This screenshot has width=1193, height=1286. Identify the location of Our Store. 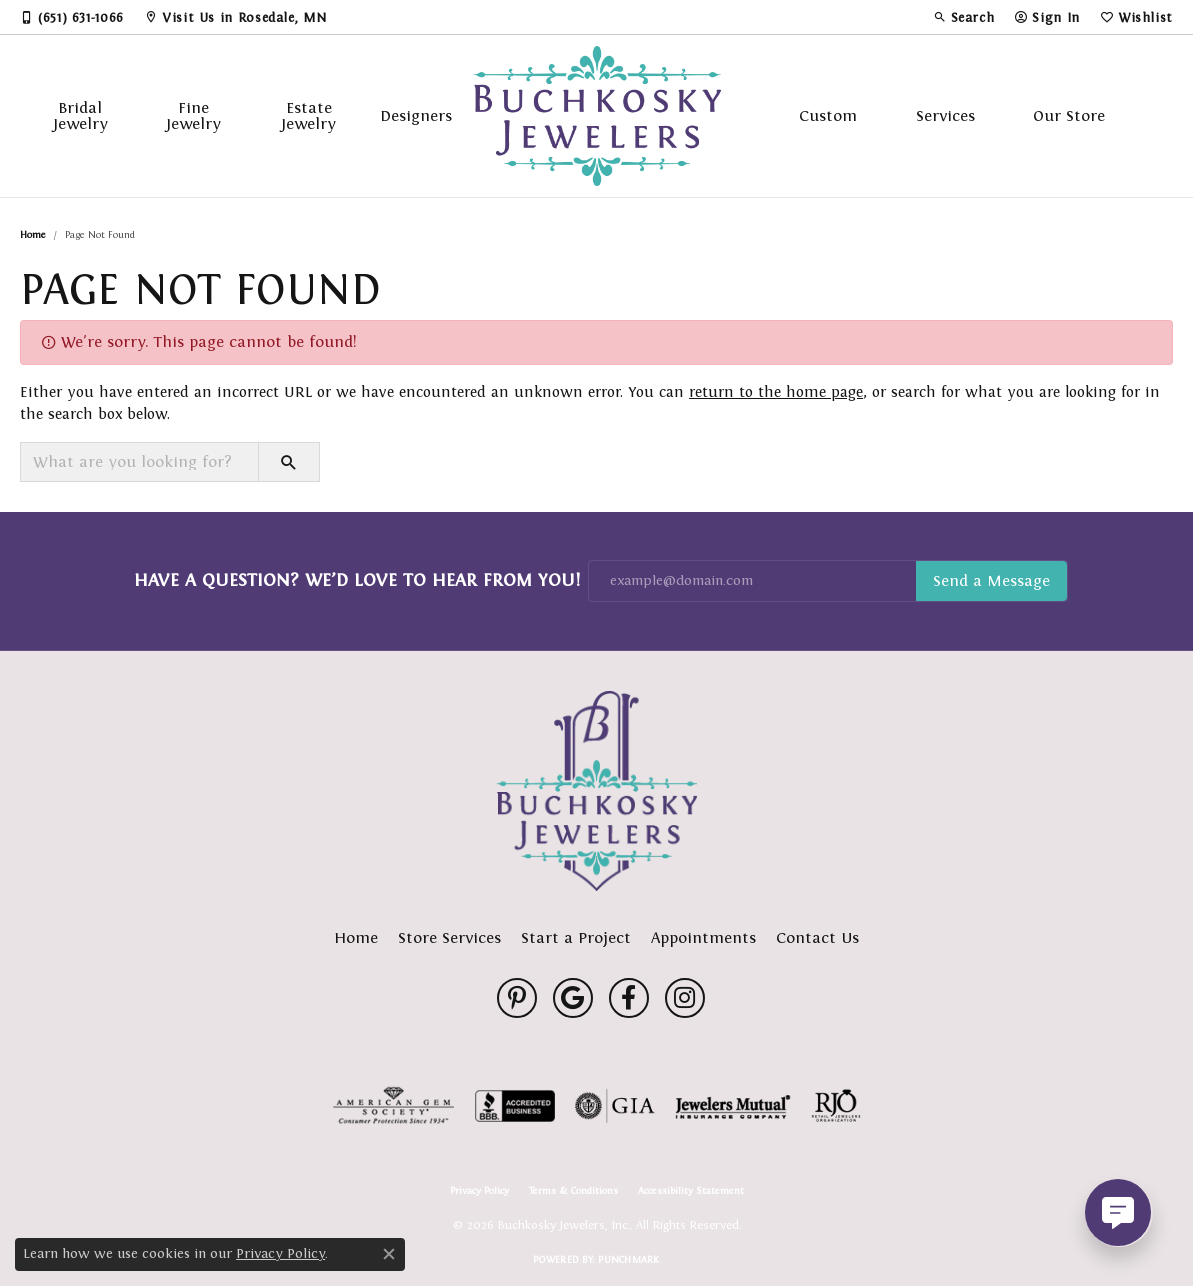
(1069, 115).